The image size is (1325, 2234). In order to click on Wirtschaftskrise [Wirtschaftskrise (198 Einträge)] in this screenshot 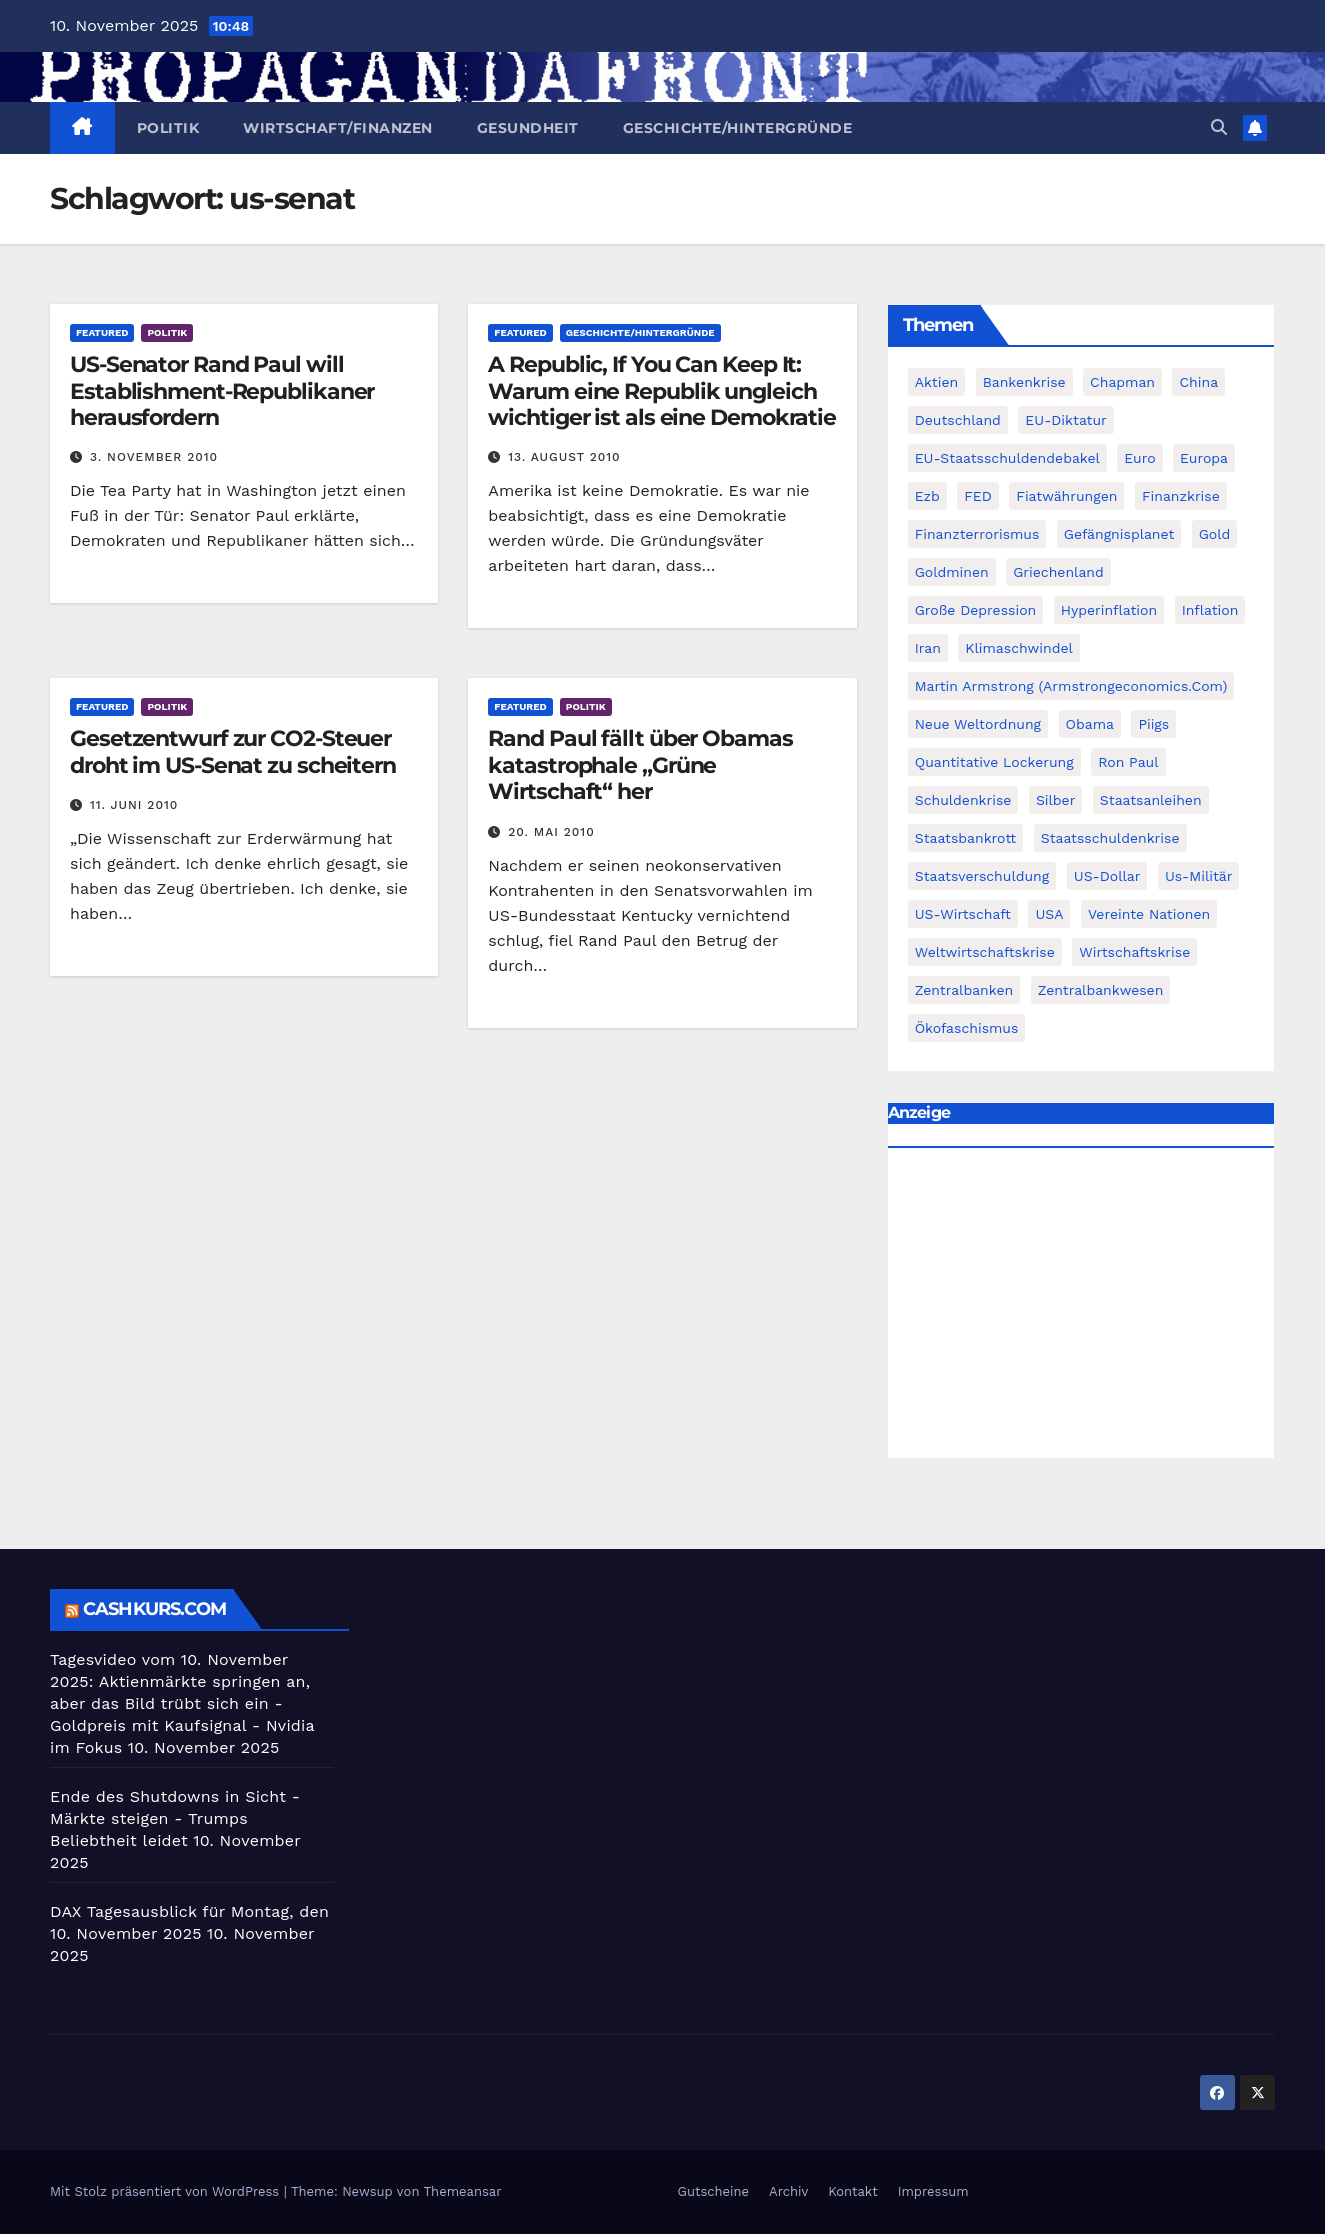, I will do `click(1134, 952)`.